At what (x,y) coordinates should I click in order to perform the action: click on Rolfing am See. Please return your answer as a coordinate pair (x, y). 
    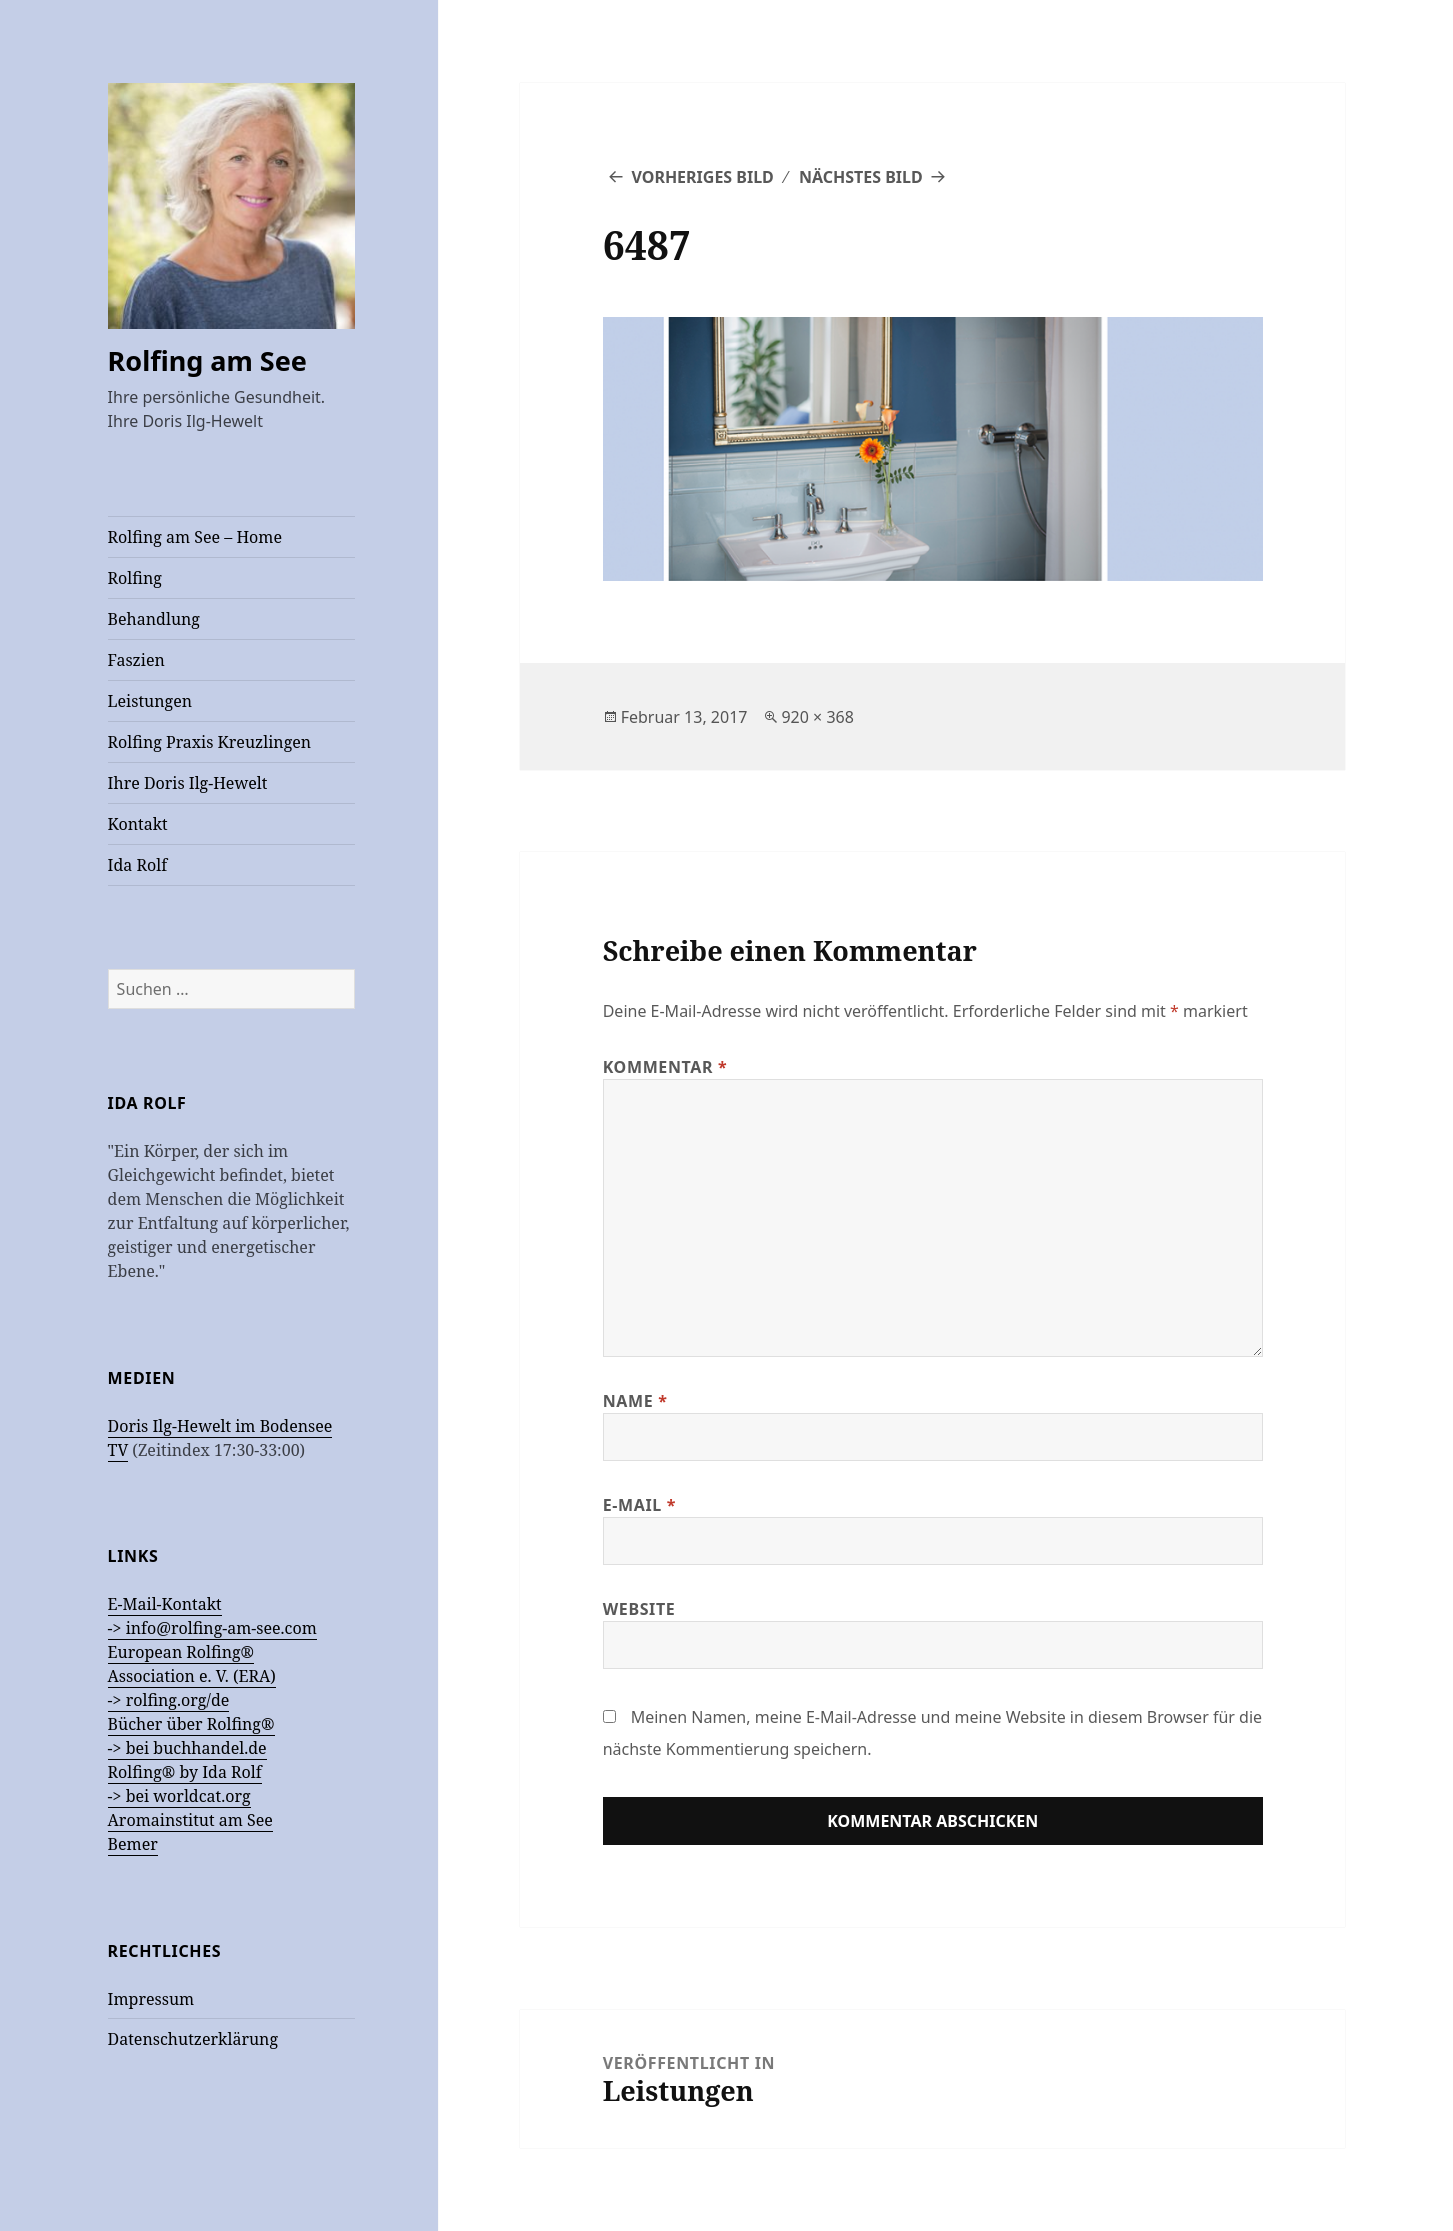
    Looking at the image, I should click on (207, 360).